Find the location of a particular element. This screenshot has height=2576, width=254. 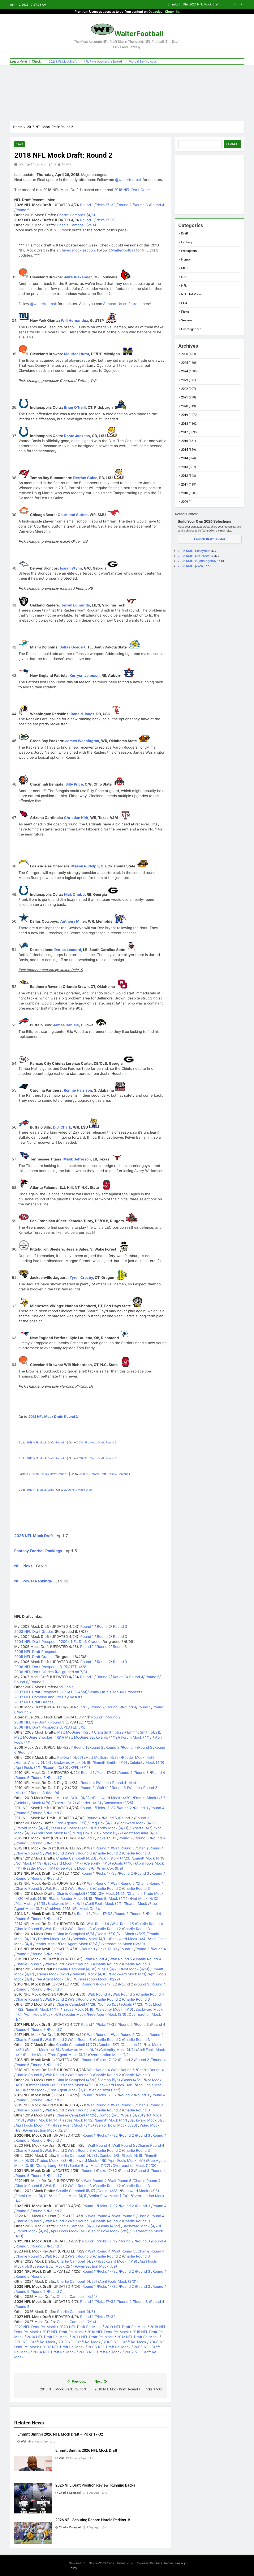

2010 NFL Draft Re-Mock is located at coordinates (79, 2342).